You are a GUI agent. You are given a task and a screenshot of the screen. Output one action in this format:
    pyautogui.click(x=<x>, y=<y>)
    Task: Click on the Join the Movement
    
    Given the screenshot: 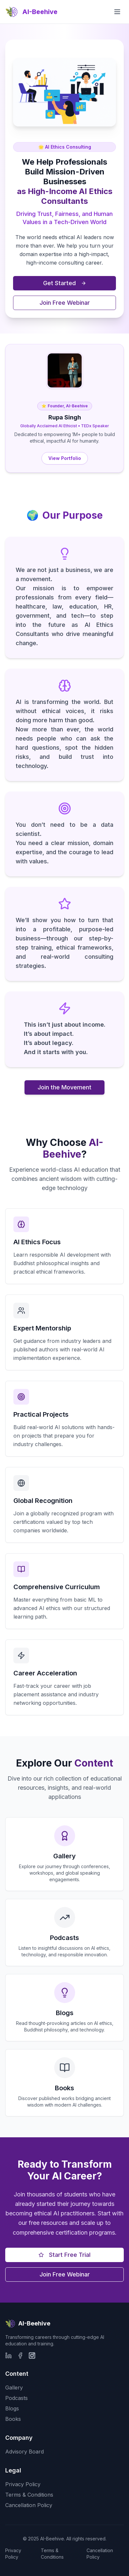 What is the action you would take?
    pyautogui.click(x=64, y=1087)
    